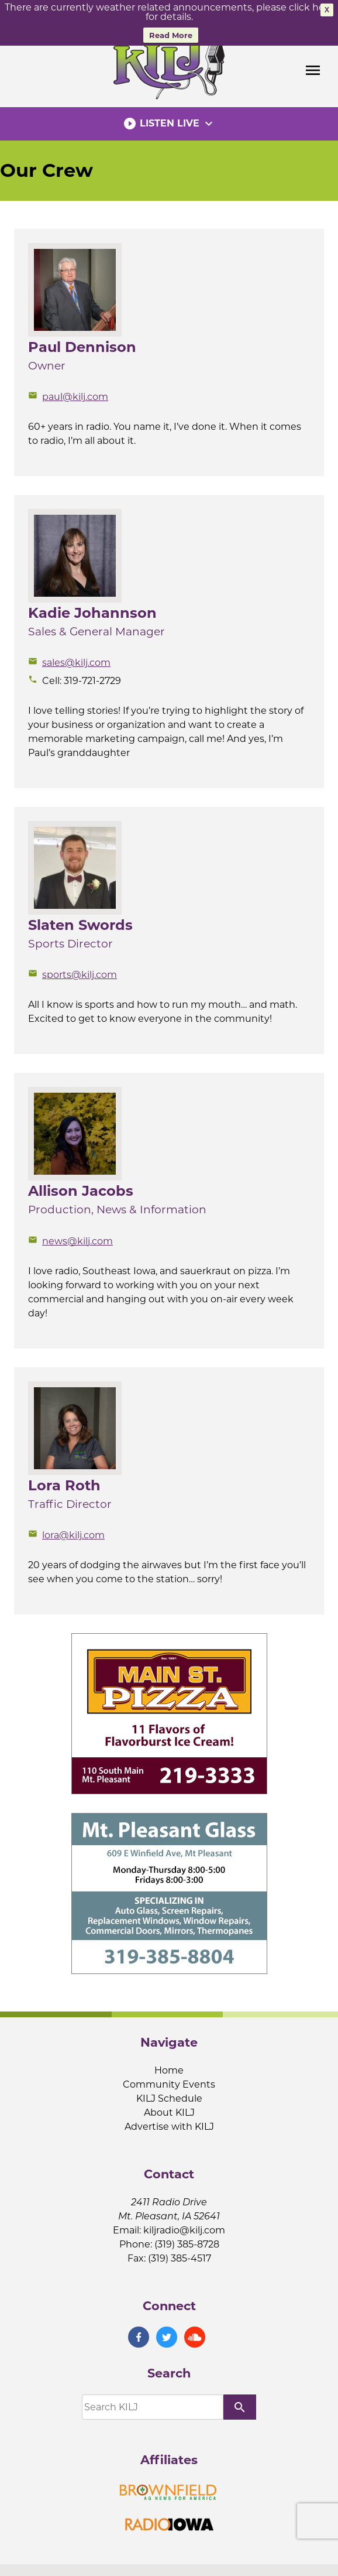 This screenshot has height=2576, width=338. Describe the element at coordinates (169, 2109) in the screenshot. I see `About KILJ` at that location.